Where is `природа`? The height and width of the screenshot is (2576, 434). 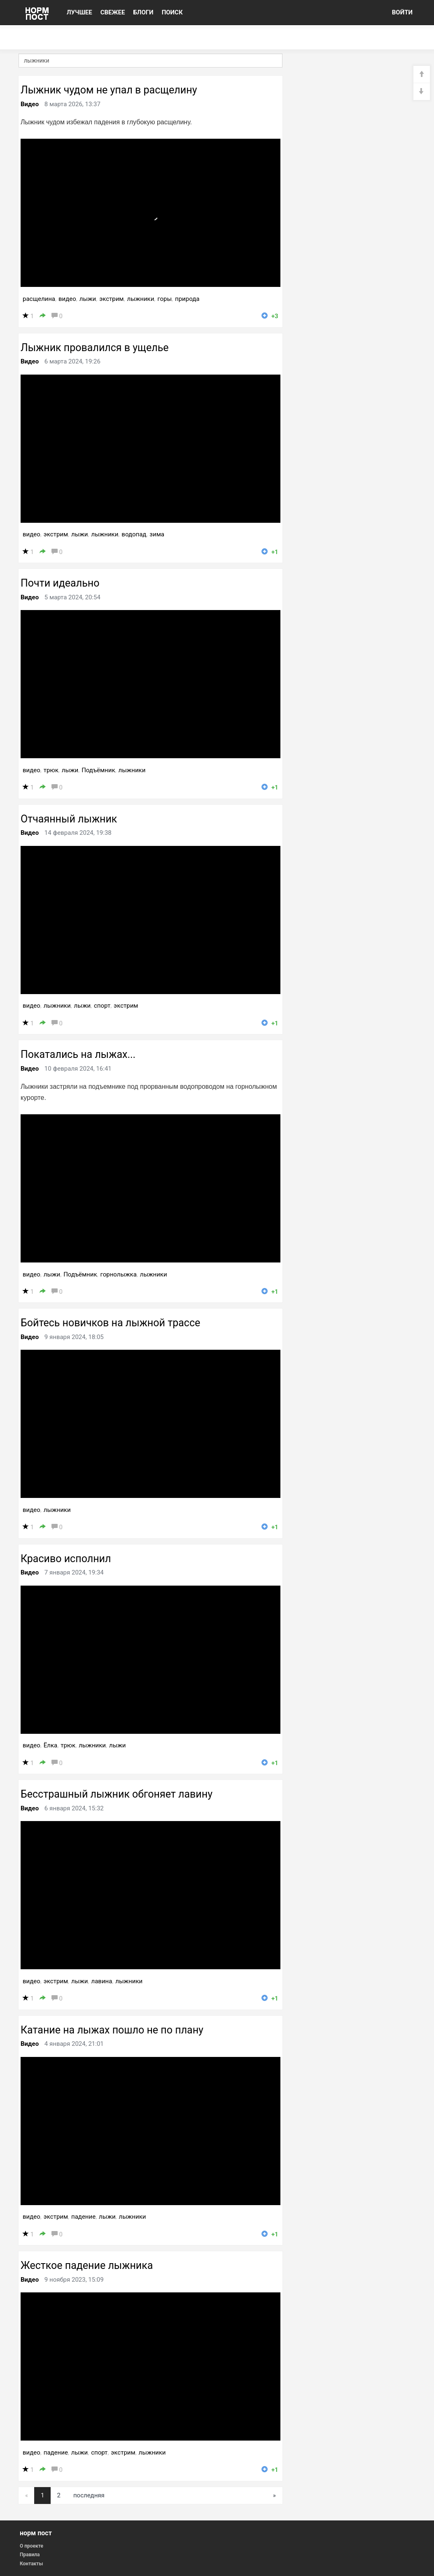
природа is located at coordinates (187, 299).